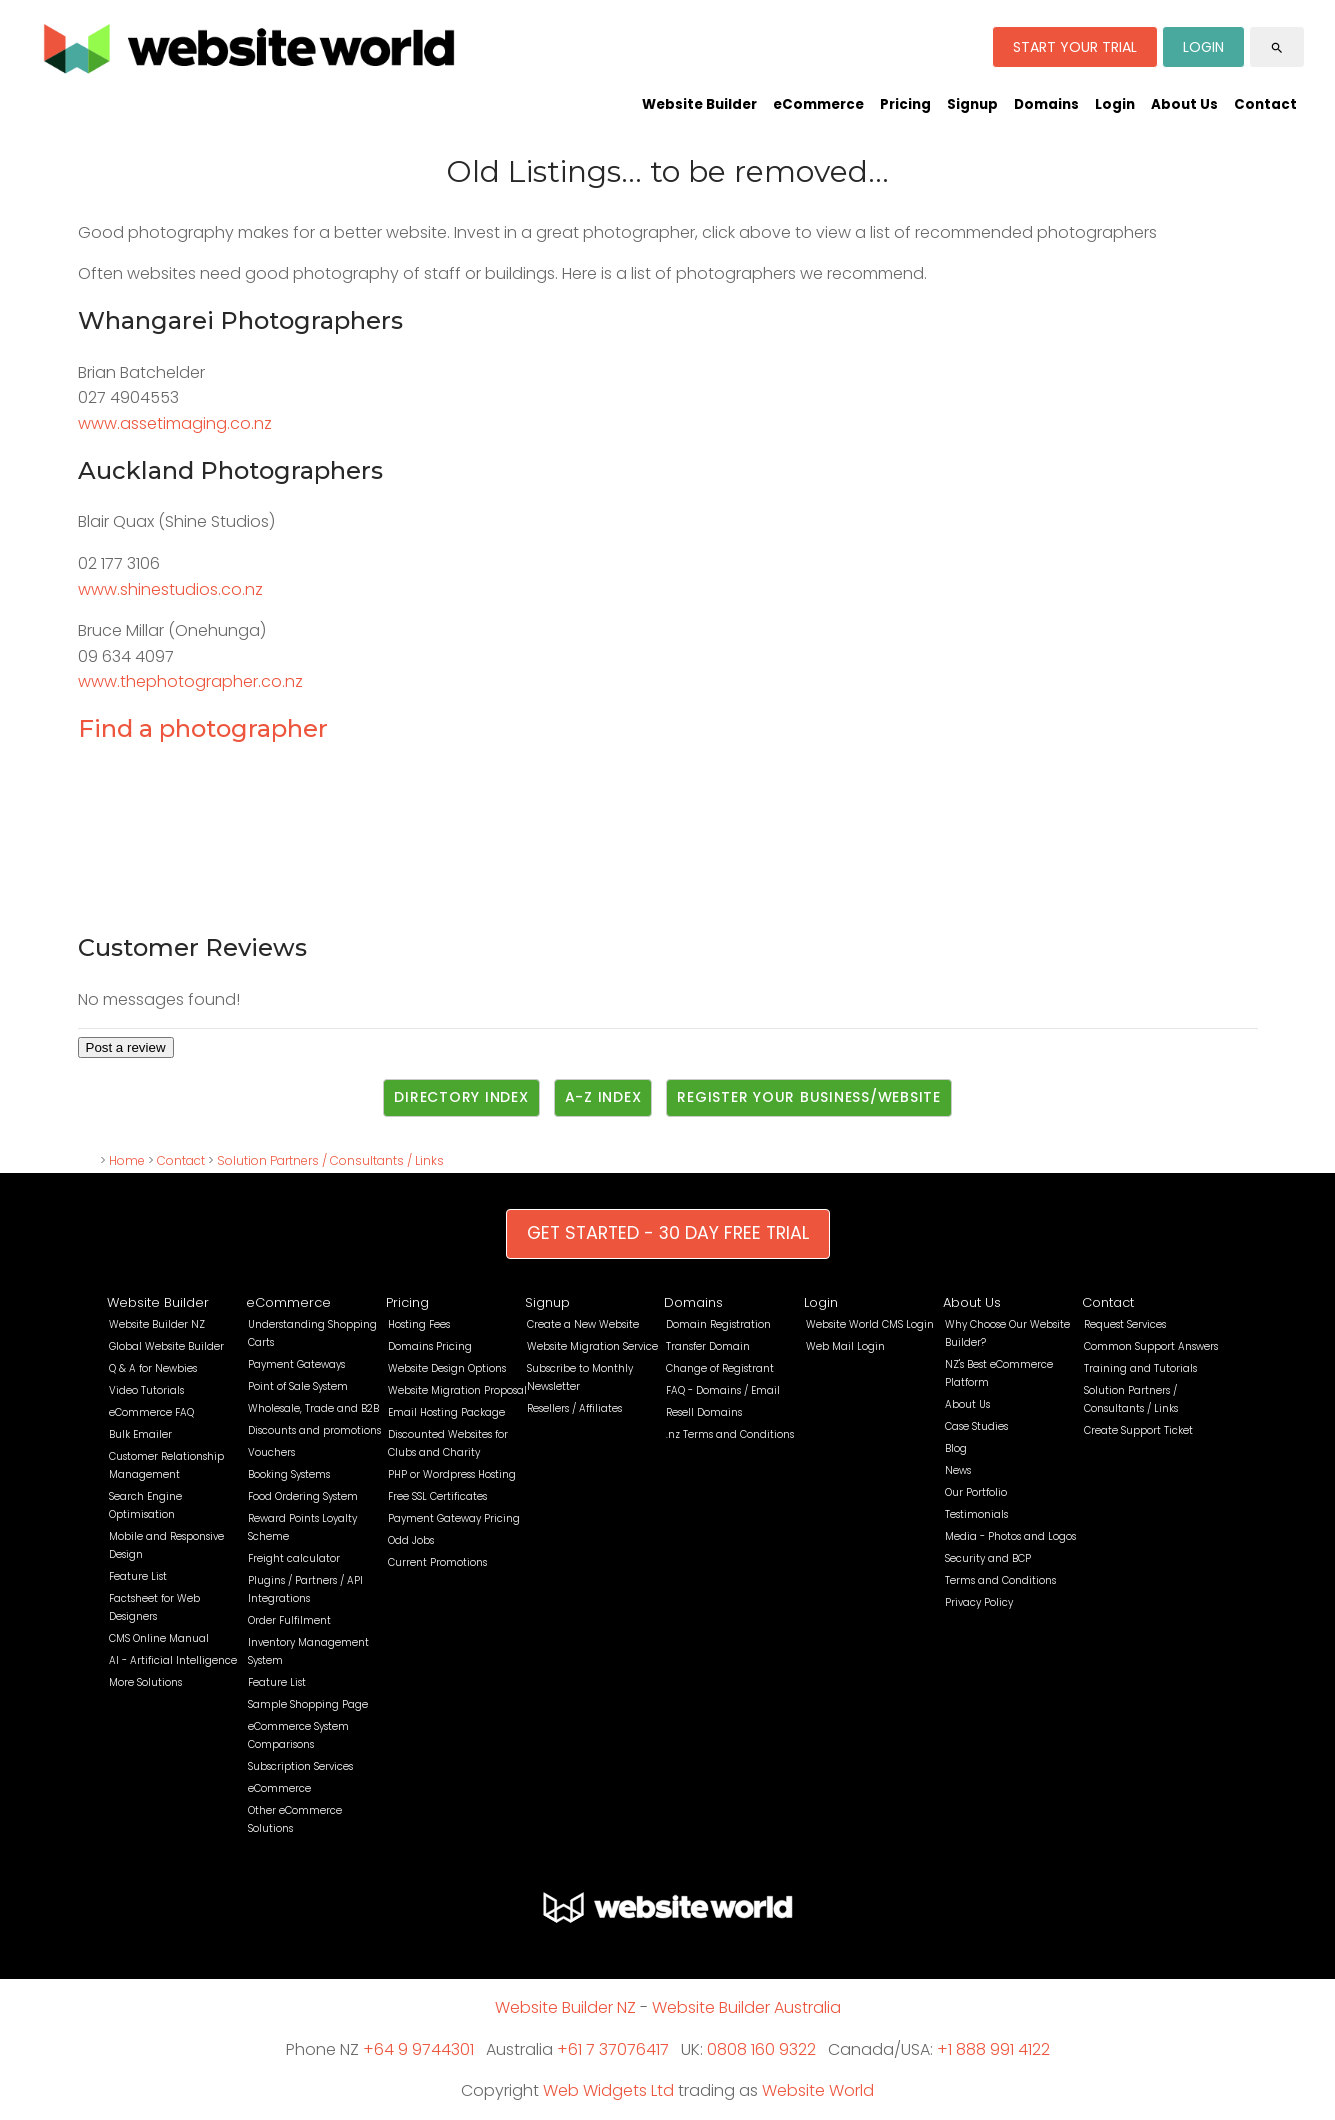  What do you see at coordinates (988, 1558) in the screenshot?
I see `Security and BCP` at bounding box center [988, 1558].